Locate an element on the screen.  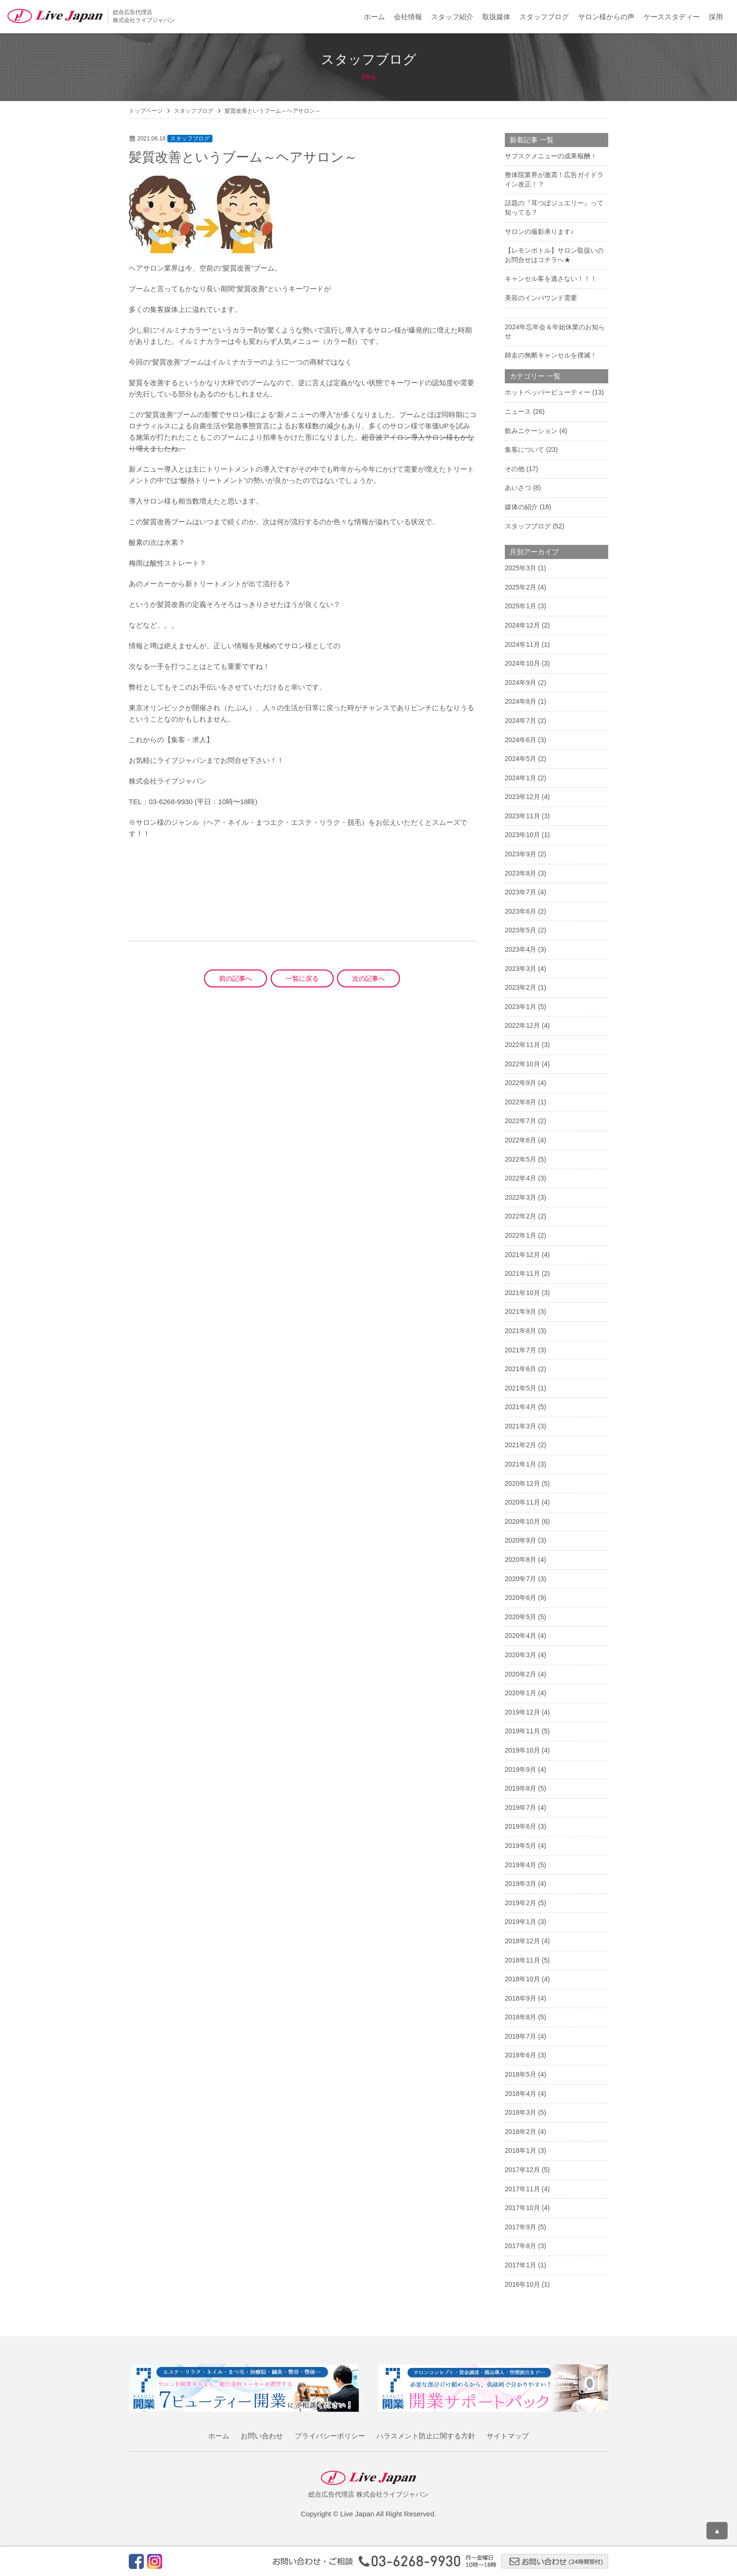
スタッフ紹介 is located at coordinates (452, 17).